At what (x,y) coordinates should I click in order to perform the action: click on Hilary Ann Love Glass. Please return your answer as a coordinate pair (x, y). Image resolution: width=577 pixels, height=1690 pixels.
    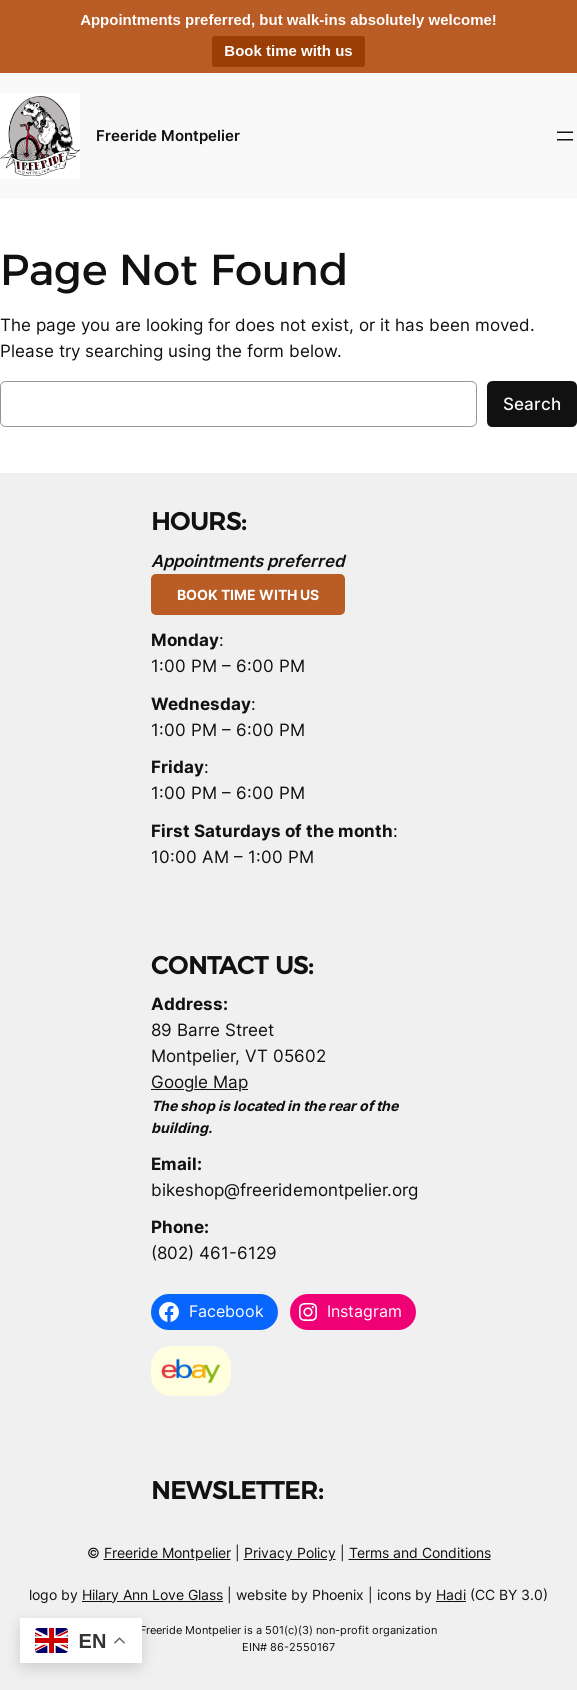
    Looking at the image, I should click on (152, 1594).